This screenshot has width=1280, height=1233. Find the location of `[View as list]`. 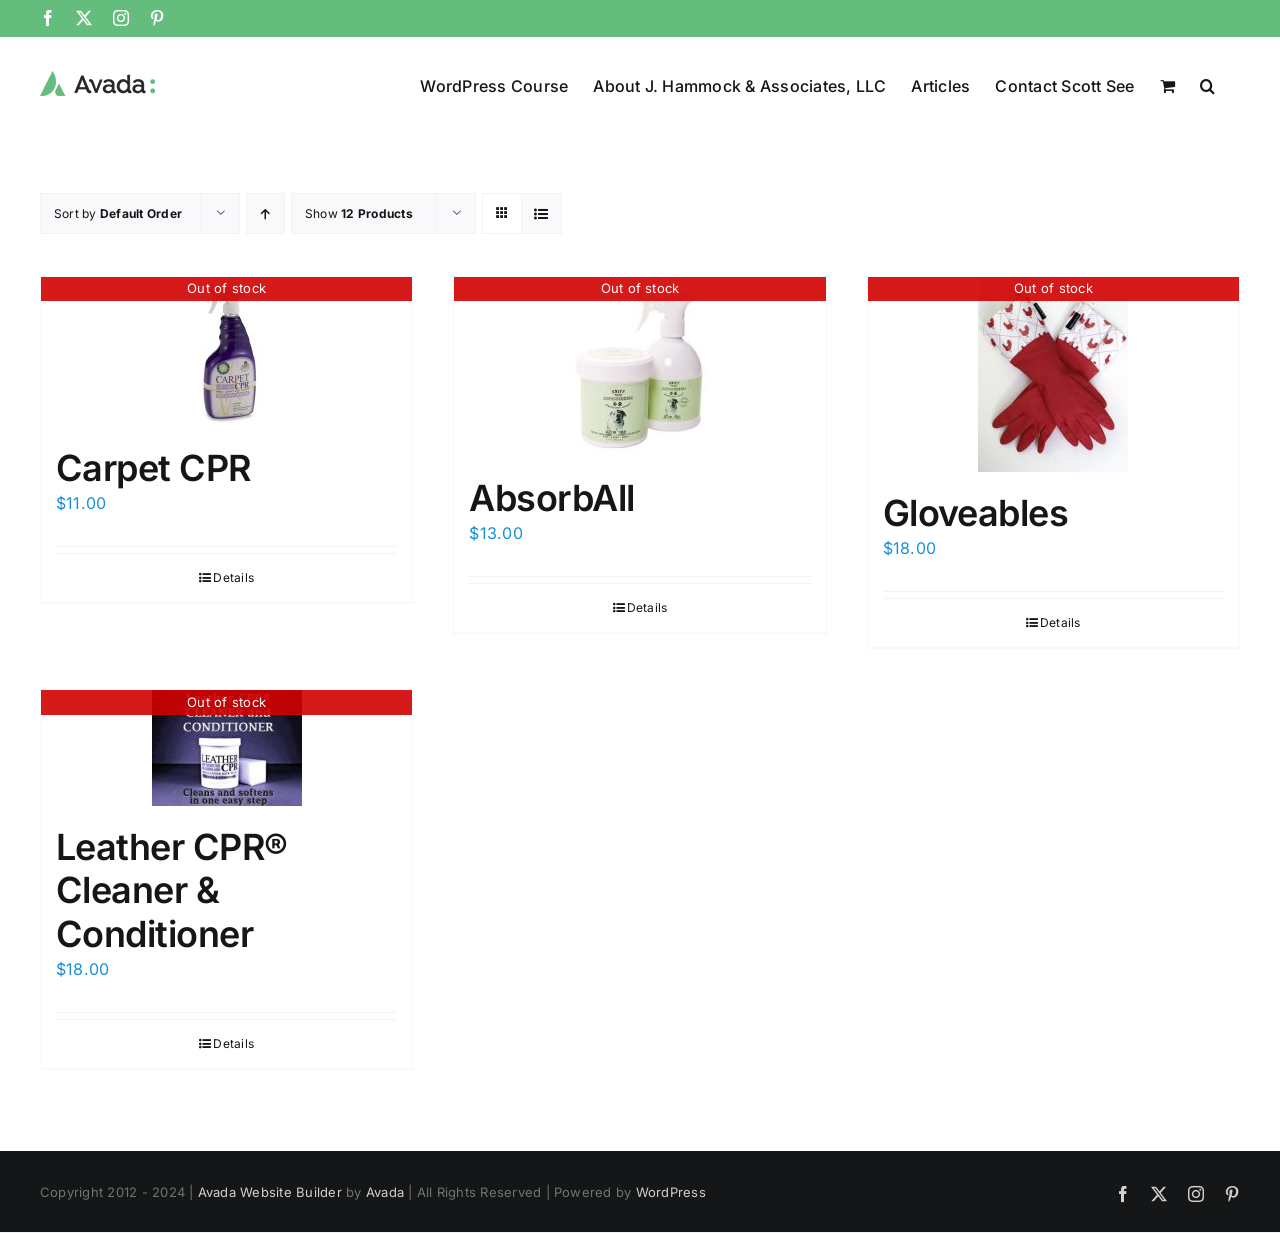

[View as list] is located at coordinates (541, 213).